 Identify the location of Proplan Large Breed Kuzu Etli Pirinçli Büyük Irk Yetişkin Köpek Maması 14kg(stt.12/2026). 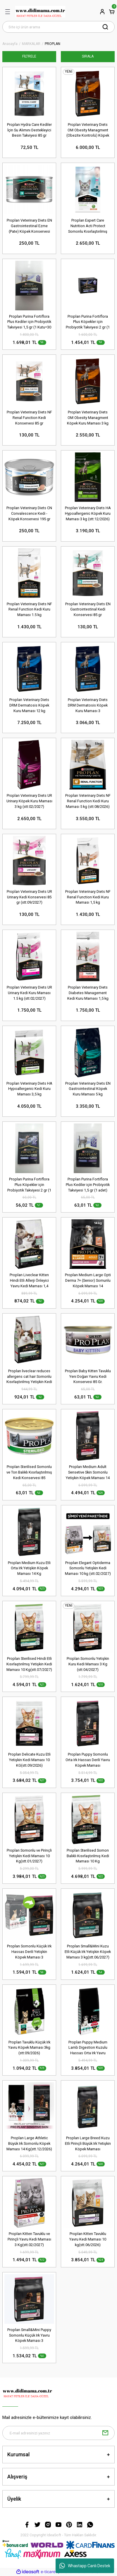
(88, 2144).